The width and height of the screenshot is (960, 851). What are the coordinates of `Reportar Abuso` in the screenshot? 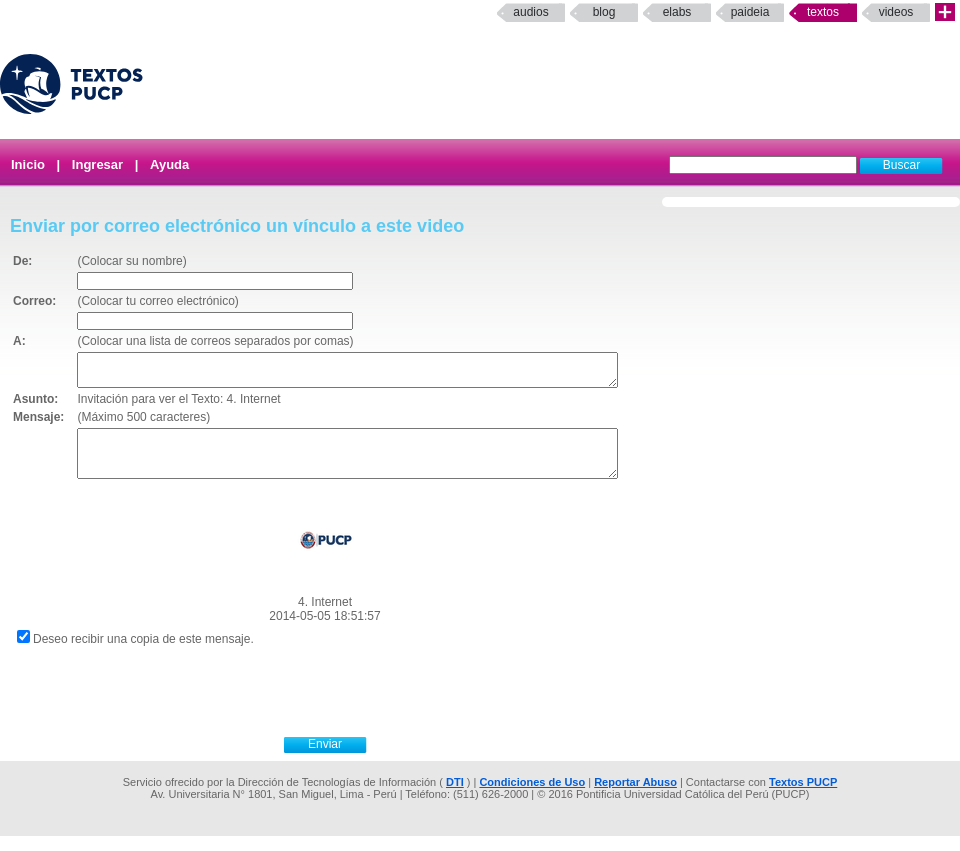 It's located at (635, 797).